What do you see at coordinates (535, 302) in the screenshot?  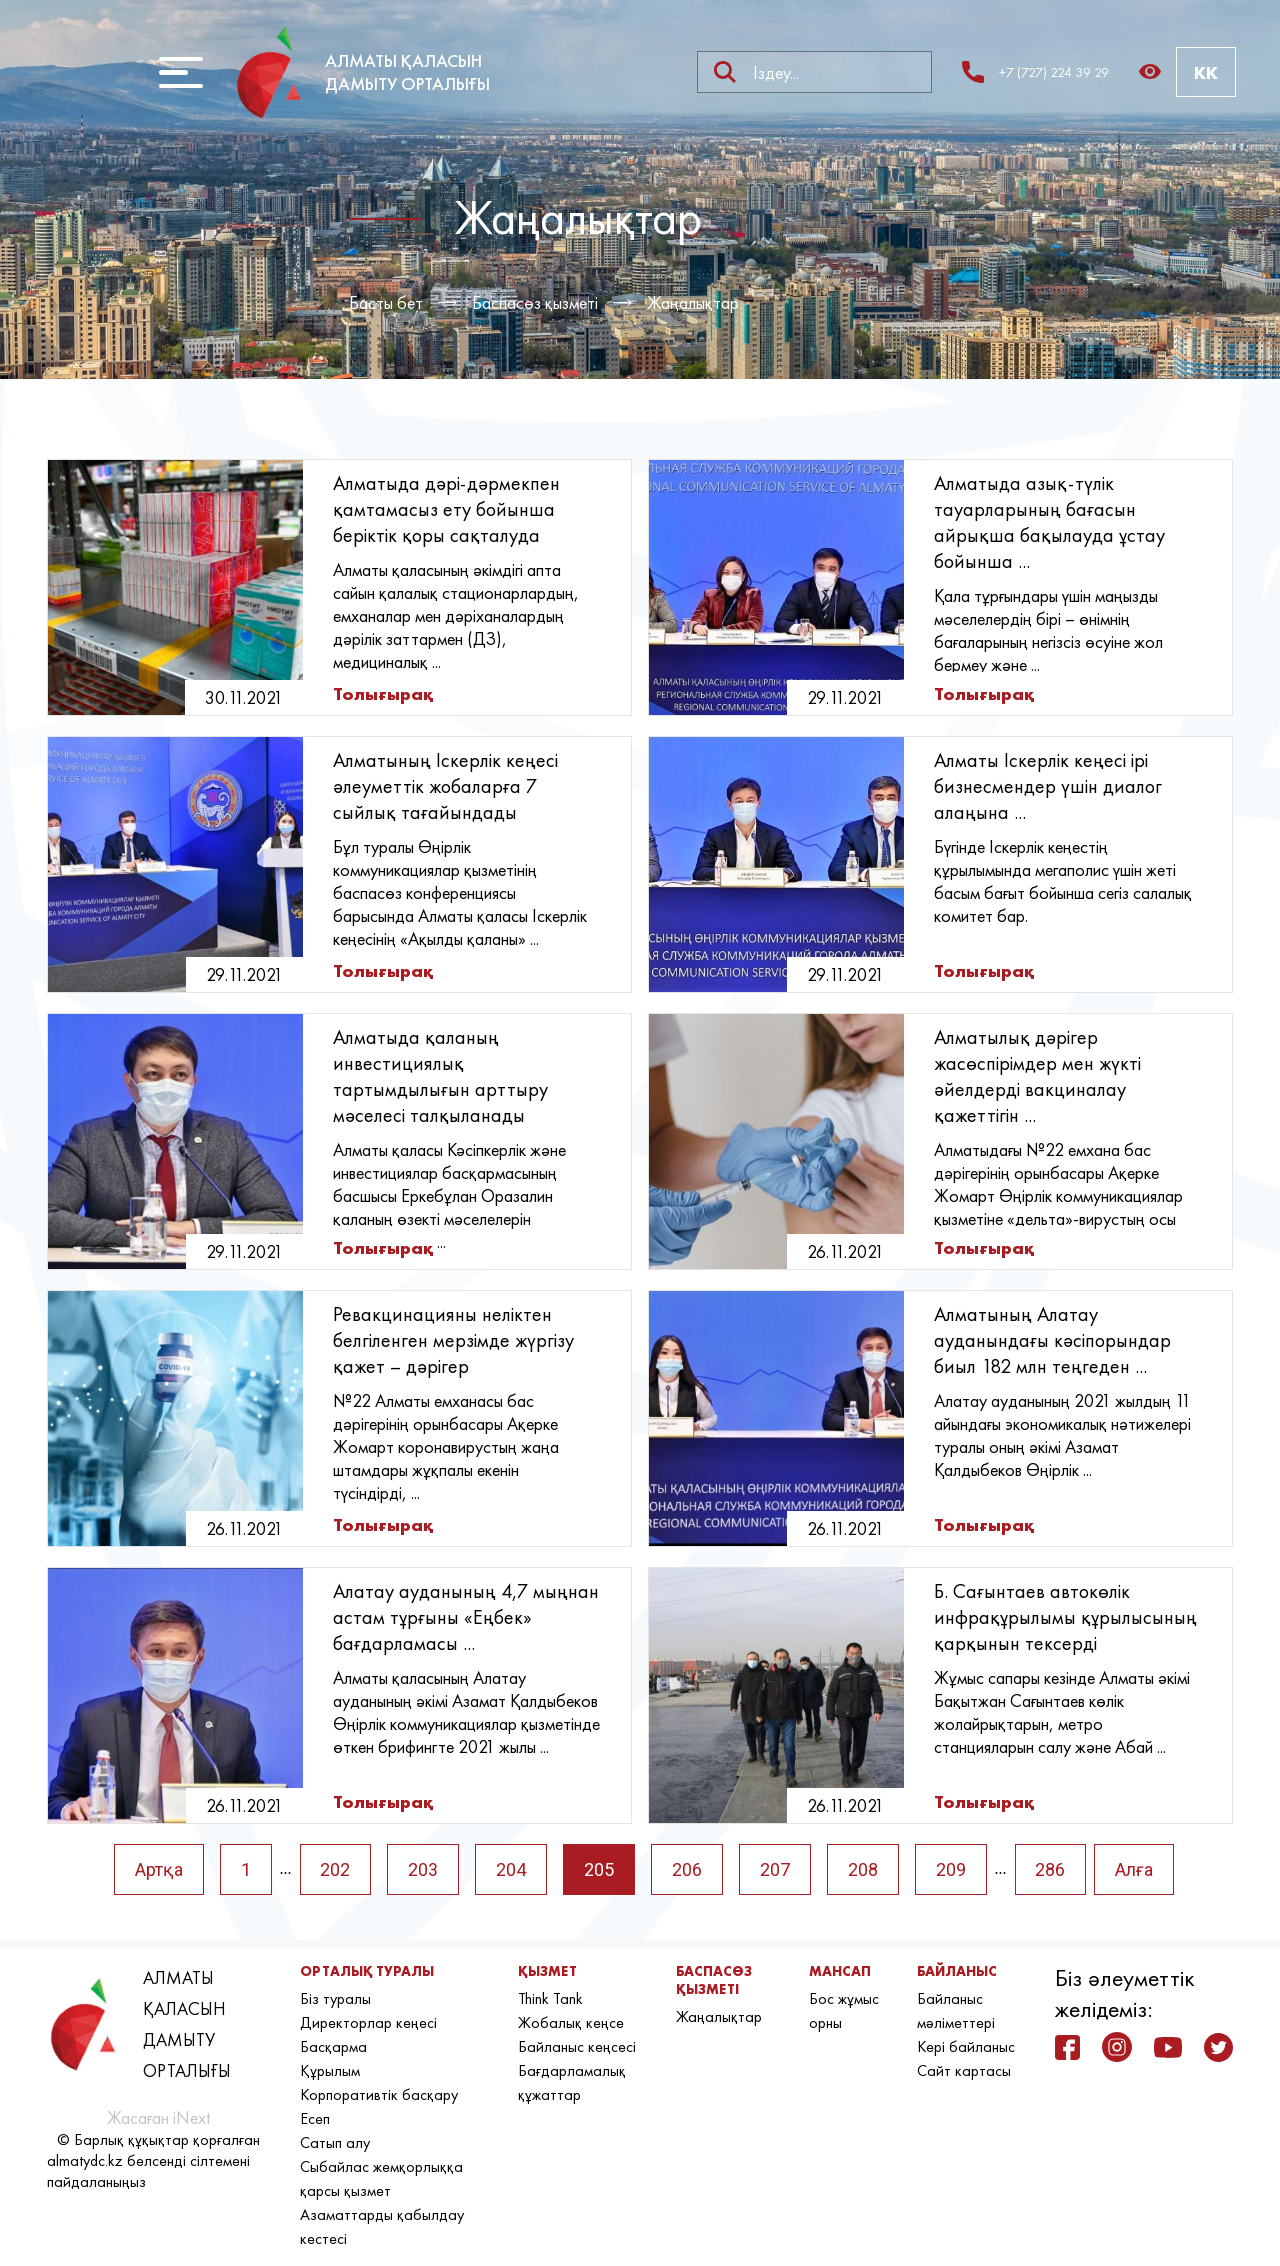 I see `Баспасөз қызметі` at bounding box center [535, 302].